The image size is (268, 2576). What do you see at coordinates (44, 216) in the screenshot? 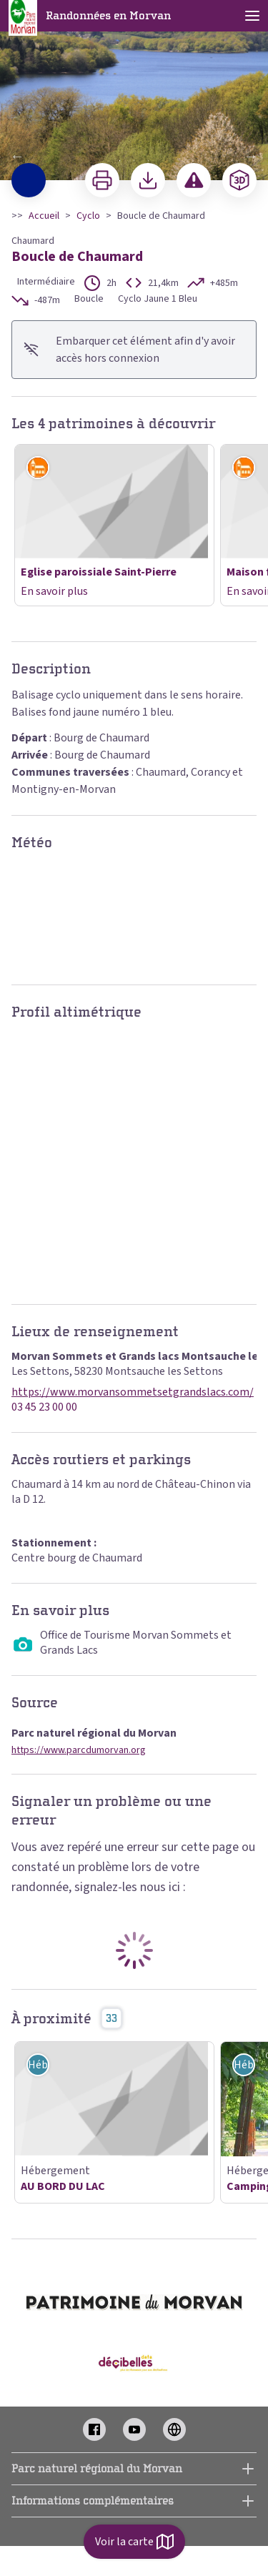
I see `Accueil` at bounding box center [44, 216].